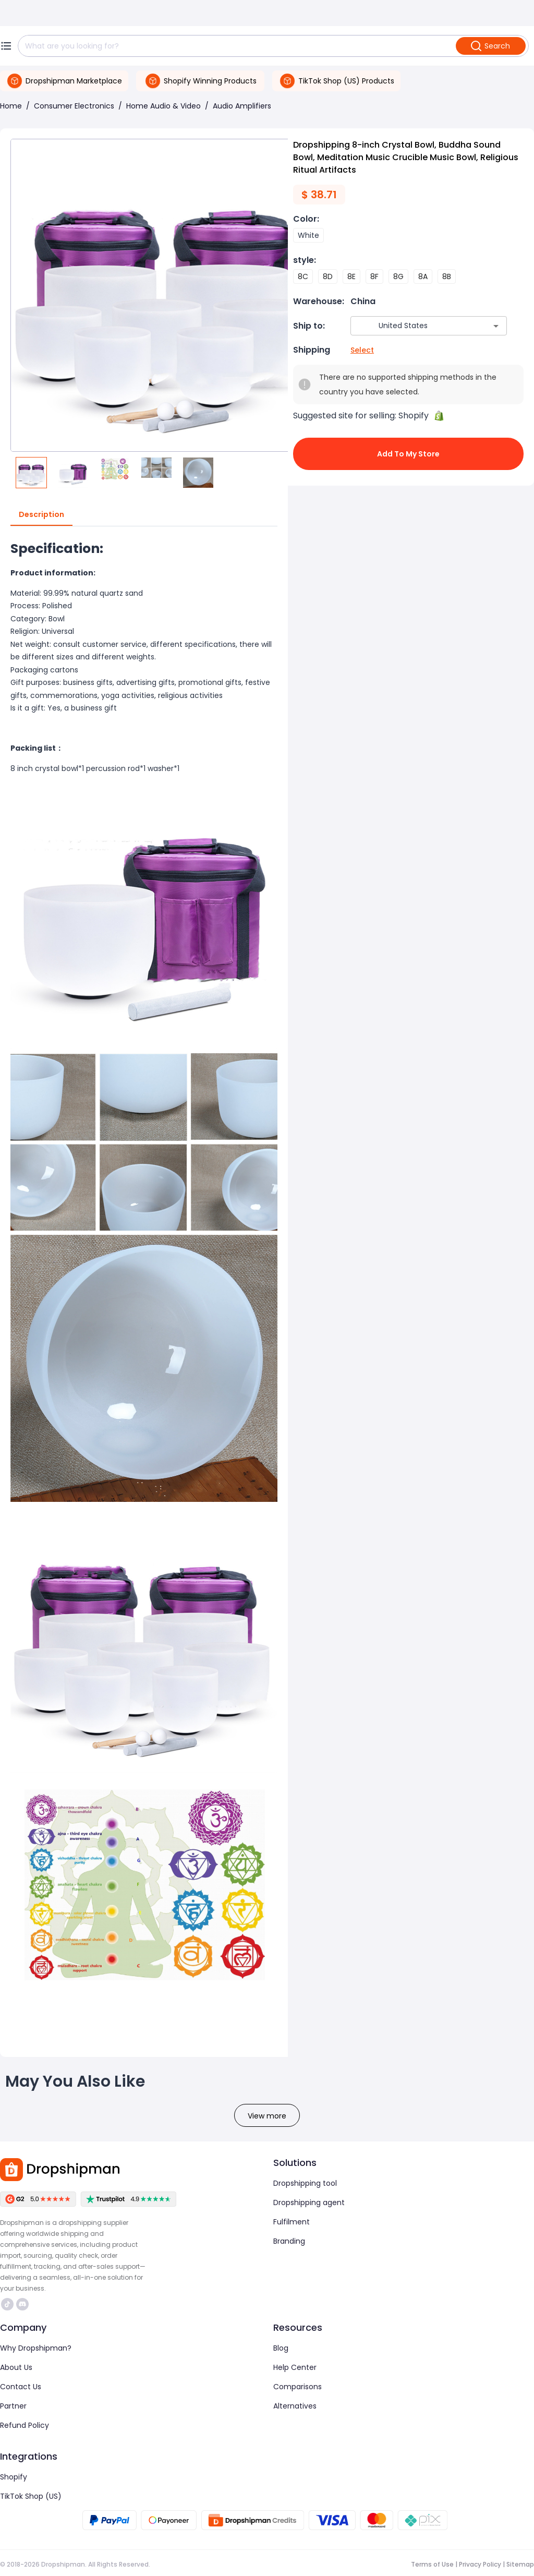 The image size is (534, 2576). Describe the element at coordinates (20, 2386) in the screenshot. I see `Contact Us` at that location.